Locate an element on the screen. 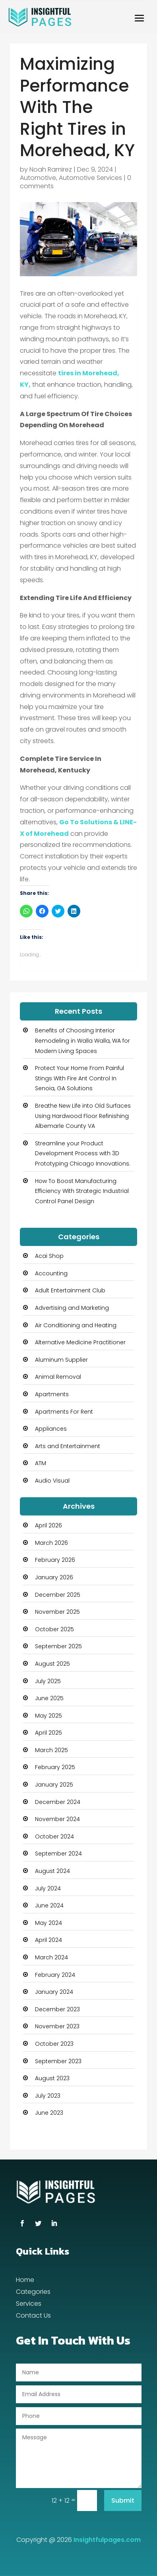 This screenshot has width=157, height=2576. January 2025 is located at coordinates (54, 1785).